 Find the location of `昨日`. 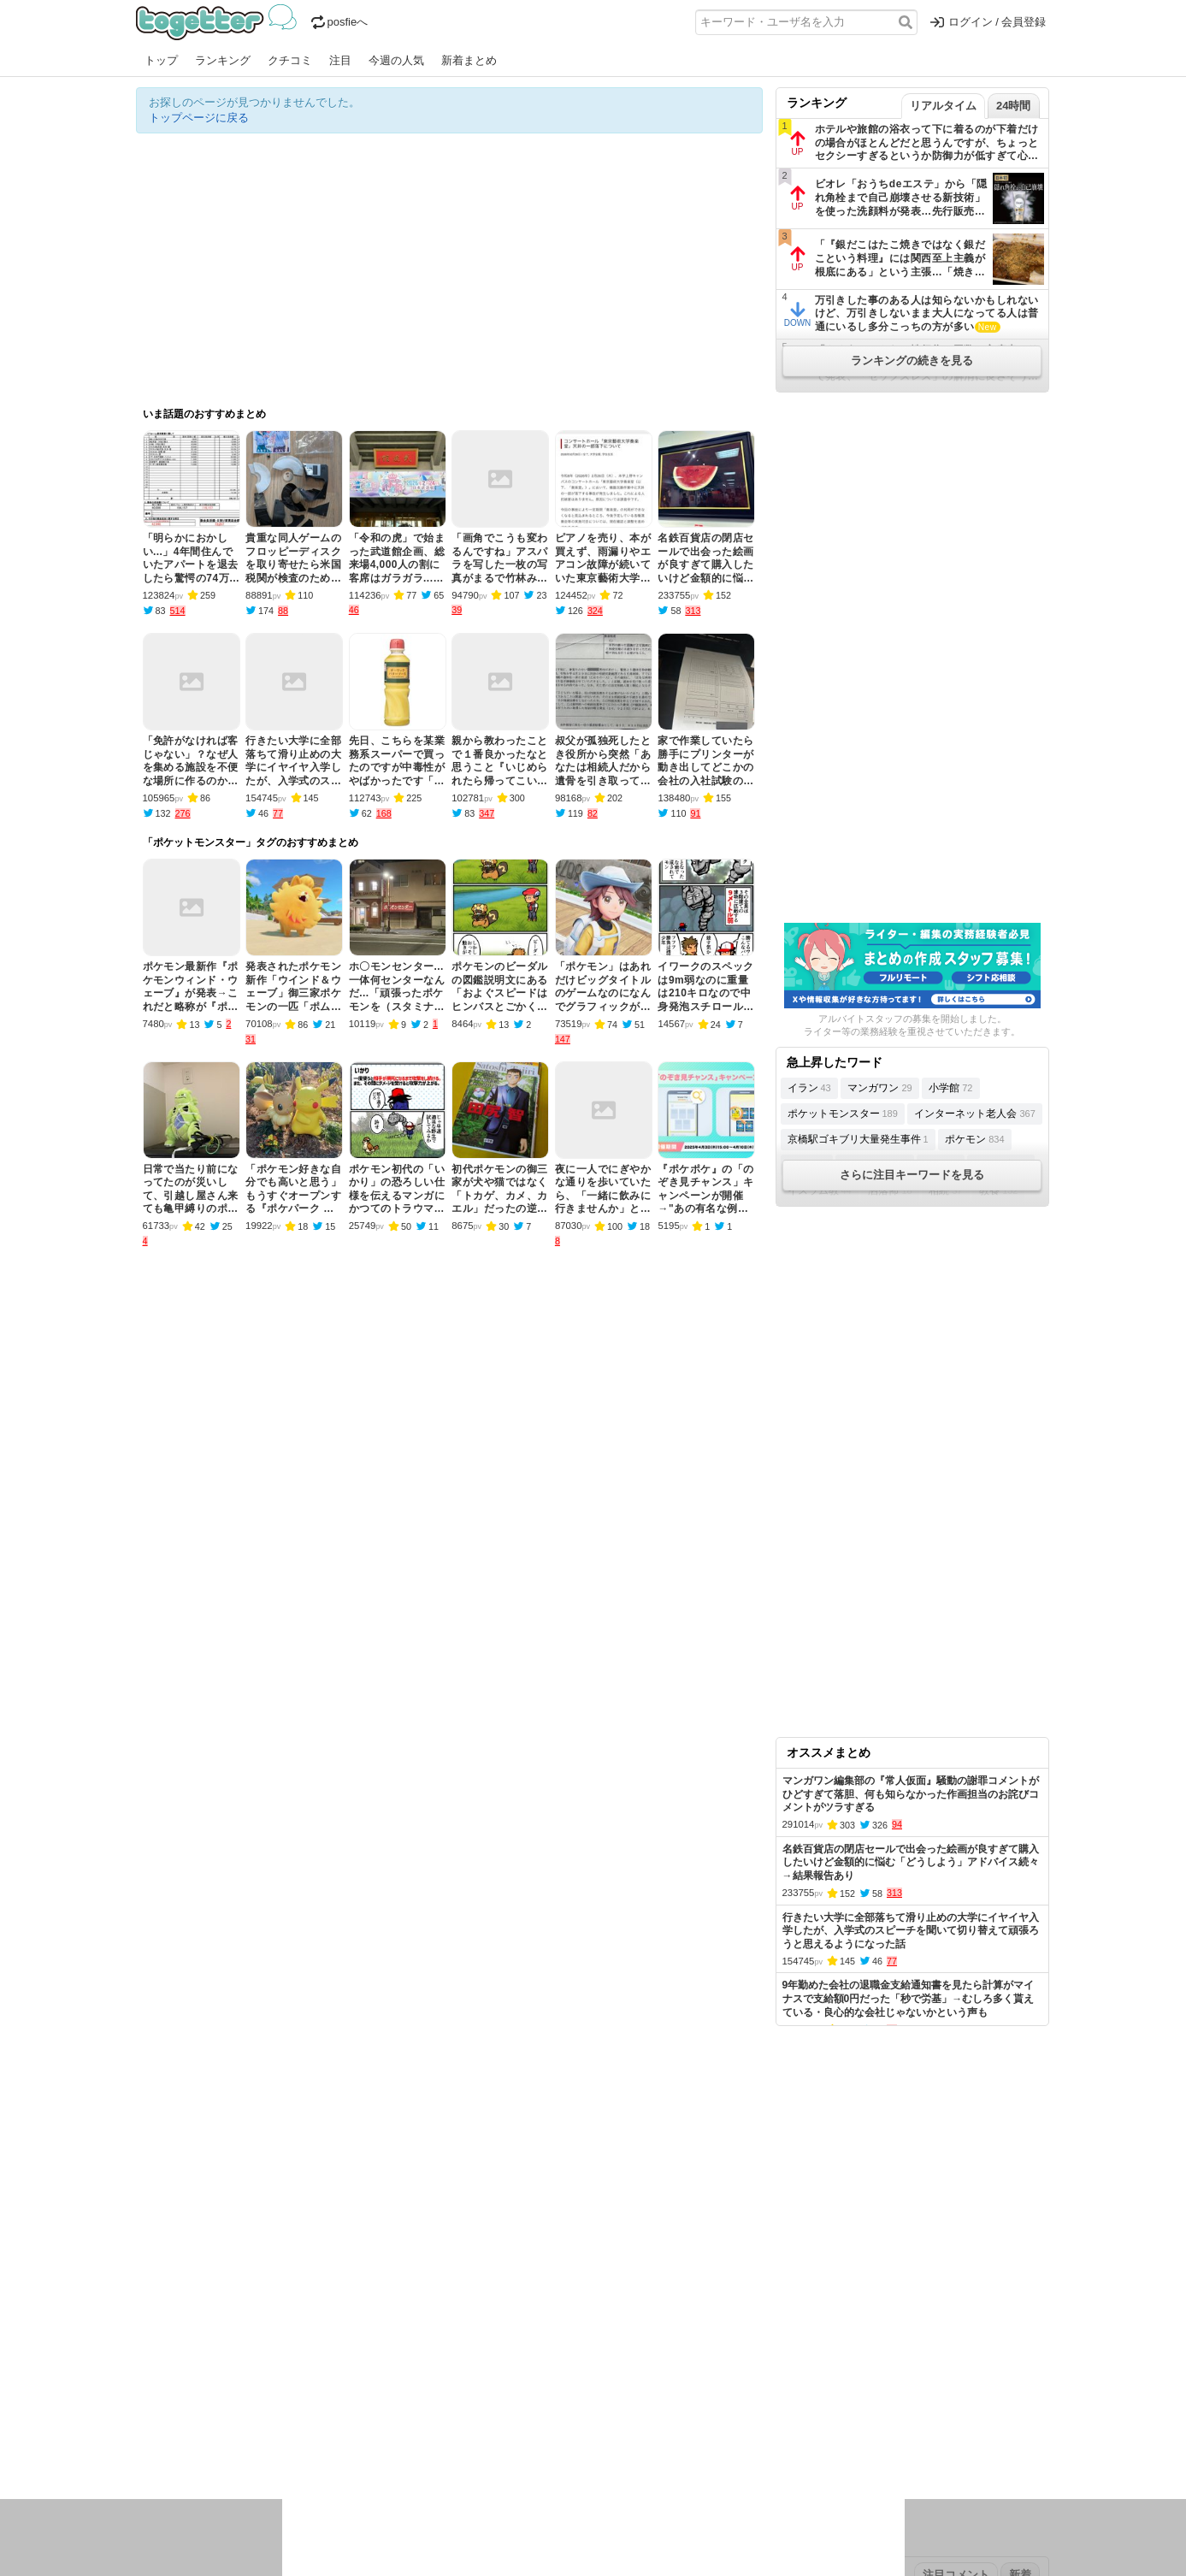

昨日 is located at coordinates (176, 2371).